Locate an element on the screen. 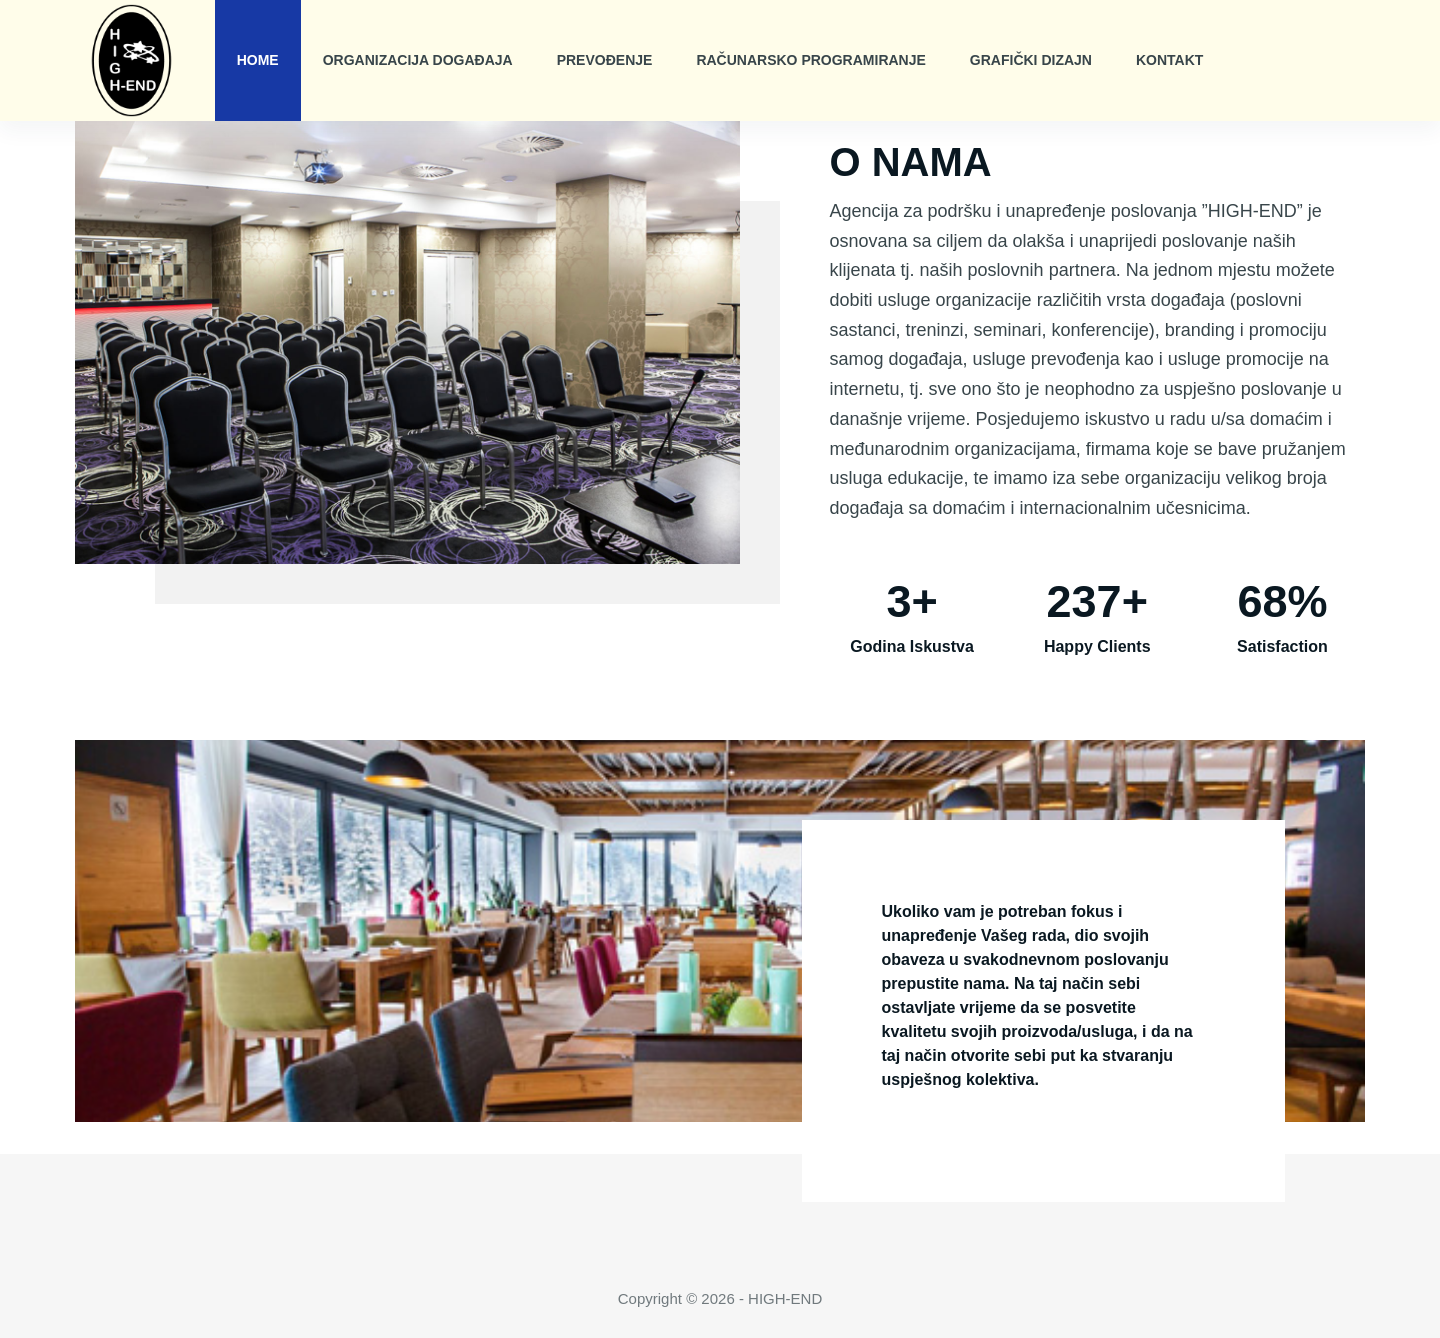 The height and width of the screenshot is (1338, 1440). Grafički Dizajn [menuitem] is located at coordinates (1031, 60).